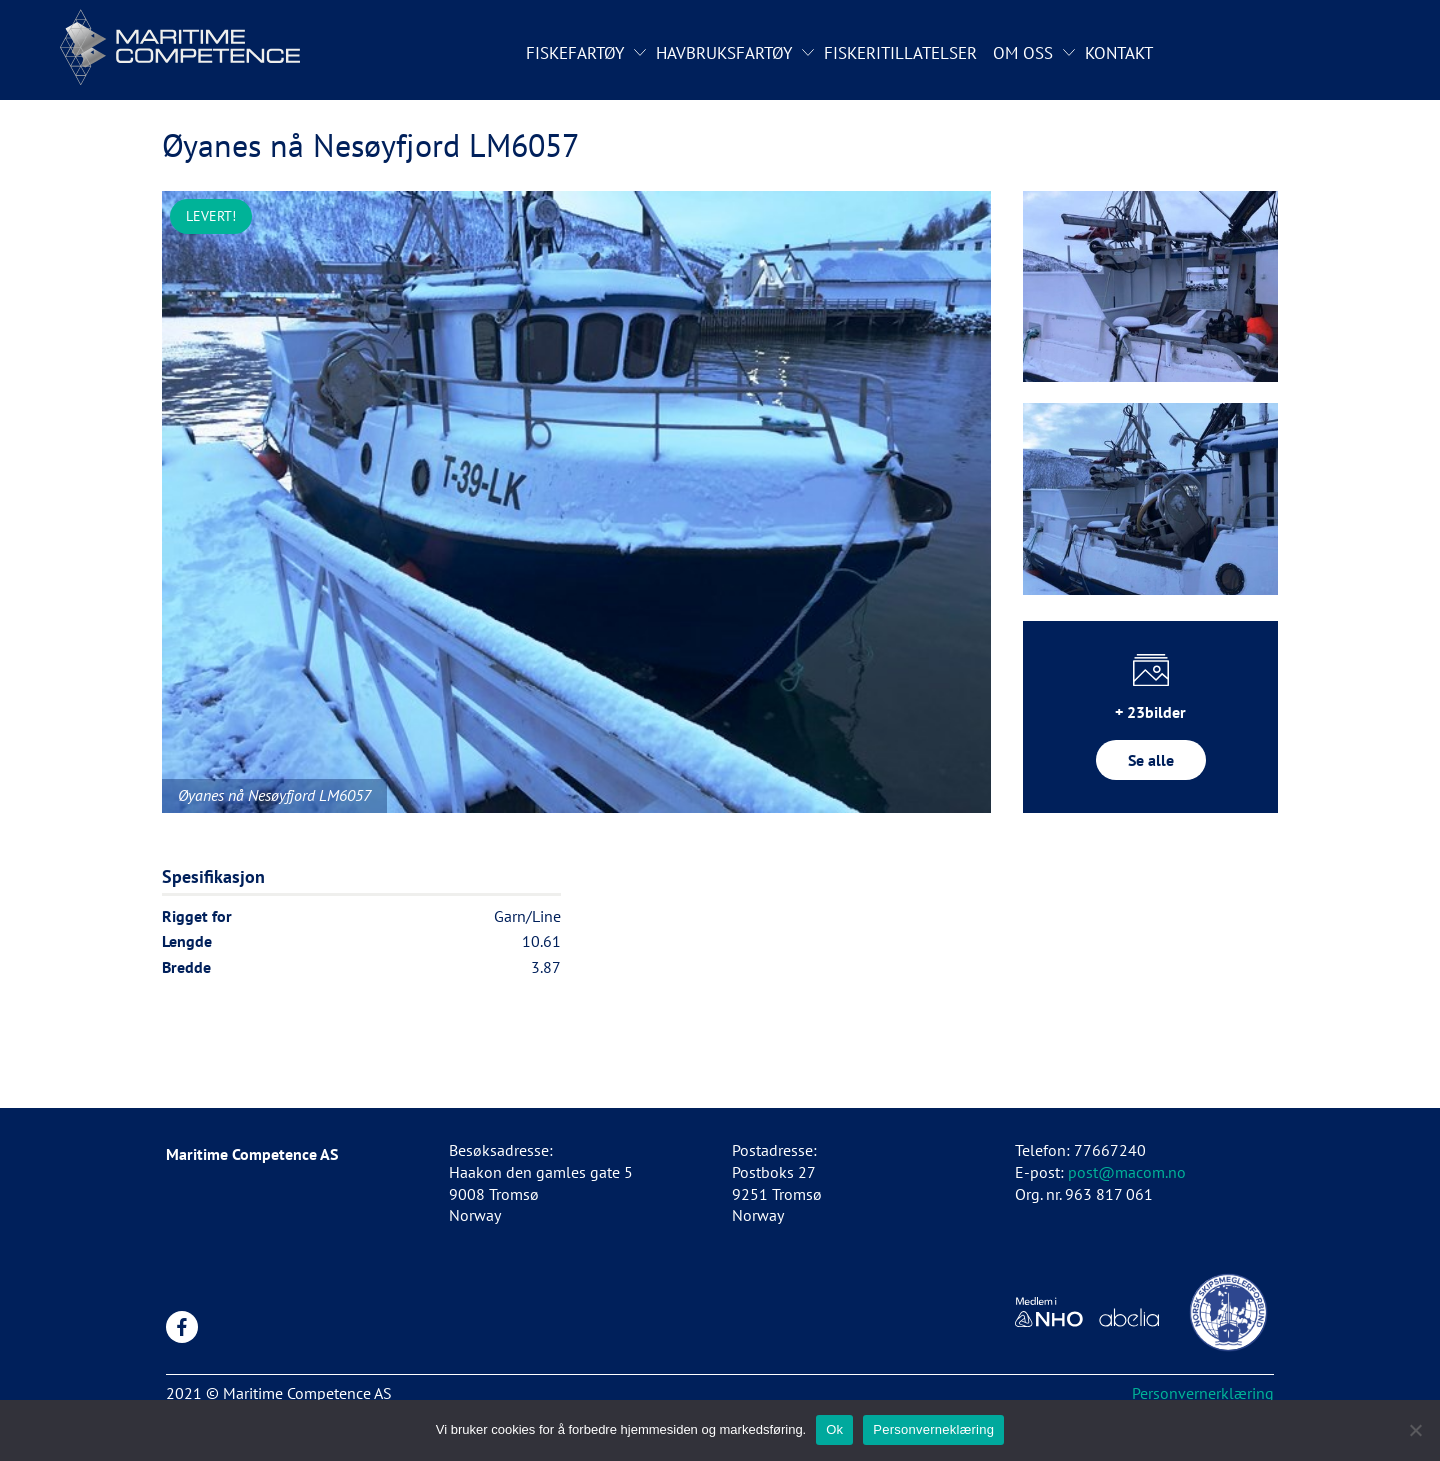 The image size is (1440, 1461). Describe the element at coordinates (1023, 53) in the screenshot. I see `Om oss` at that location.